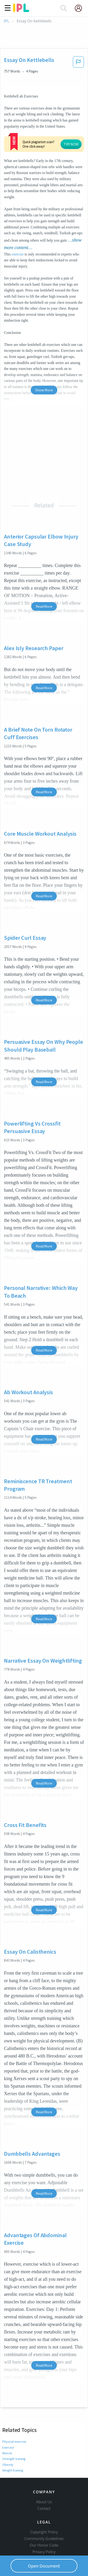 The image size is (88, 2576). What do you see at coordinates (44, 2566) in the screenshot?
I see `Open Document` at bounding box center [44, 2566].